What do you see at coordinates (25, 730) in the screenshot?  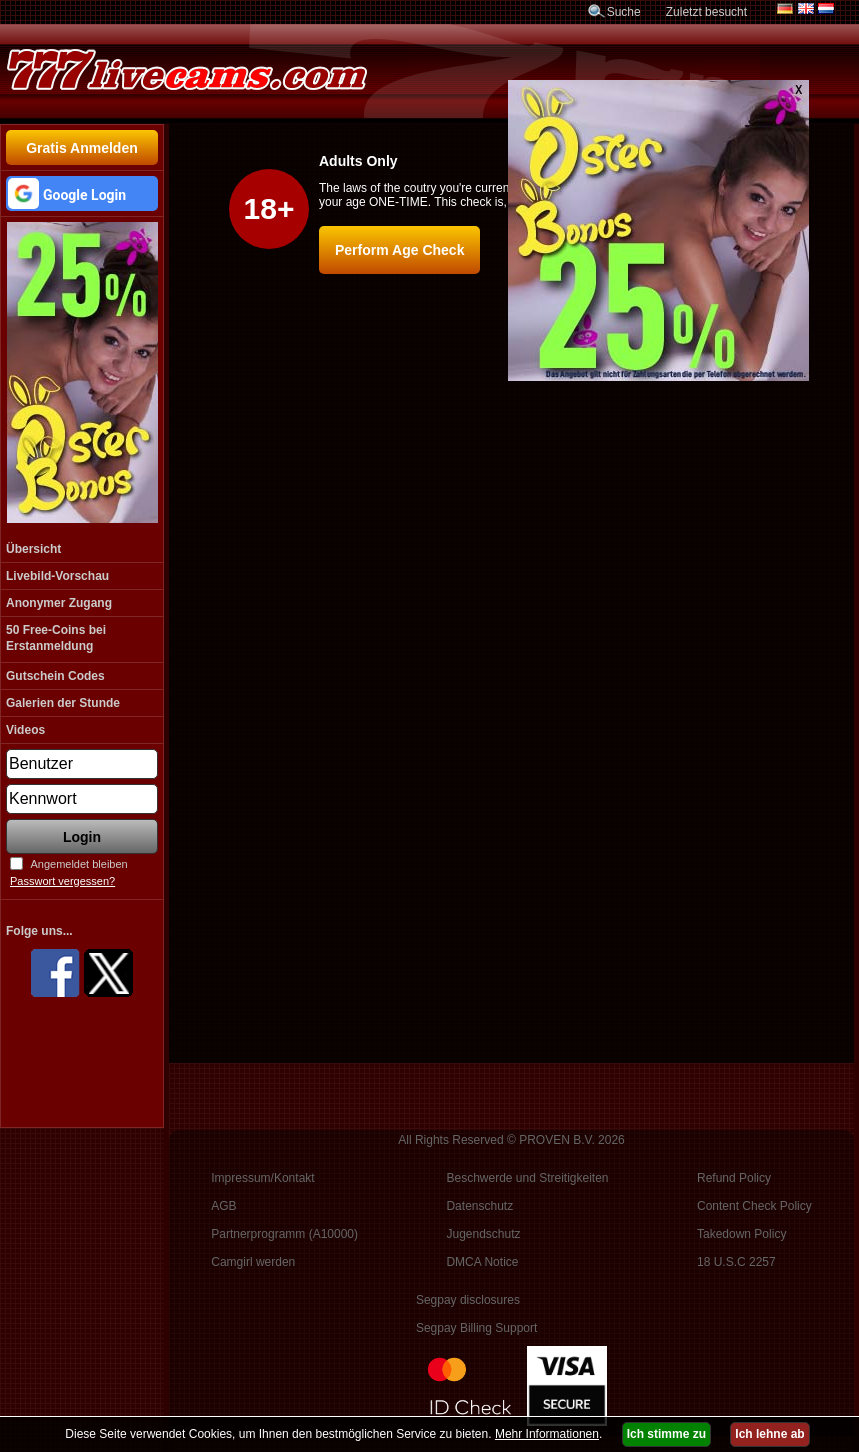 I see `Videos` at bounding box center [25, 730].